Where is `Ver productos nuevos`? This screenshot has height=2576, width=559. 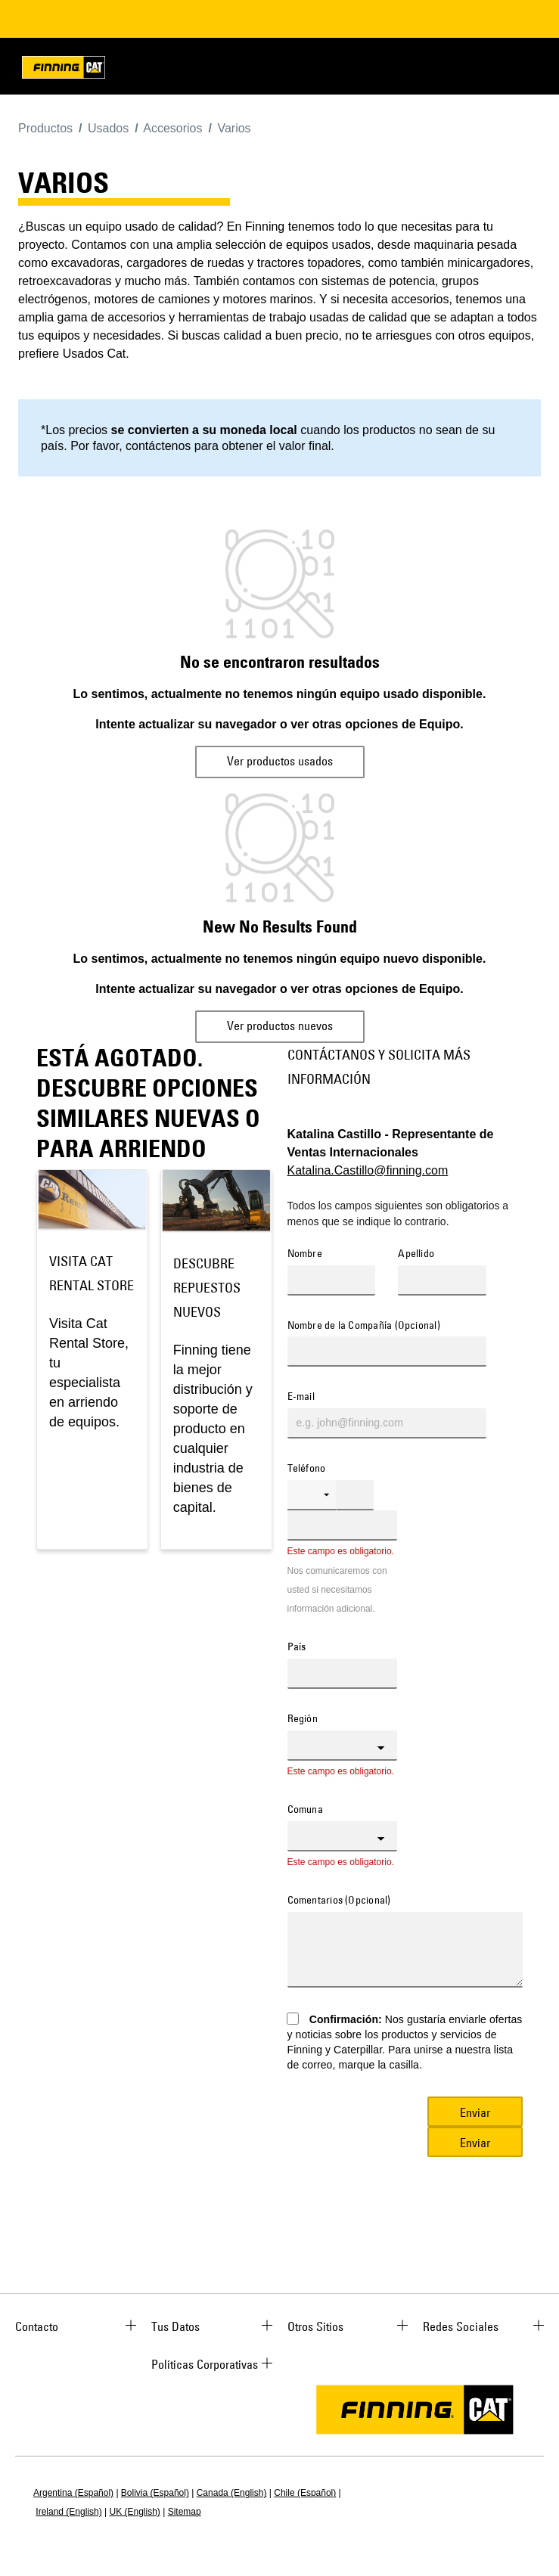 Ver productos nuevos is located at coordinates (280, 1025).